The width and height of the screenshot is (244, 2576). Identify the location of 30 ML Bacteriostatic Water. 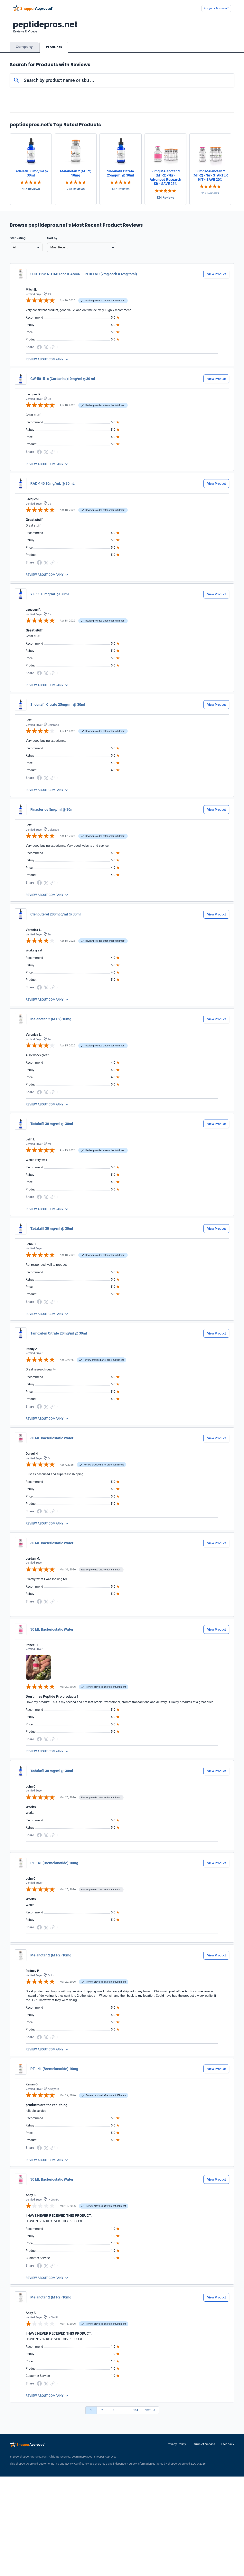
(51, 1438).